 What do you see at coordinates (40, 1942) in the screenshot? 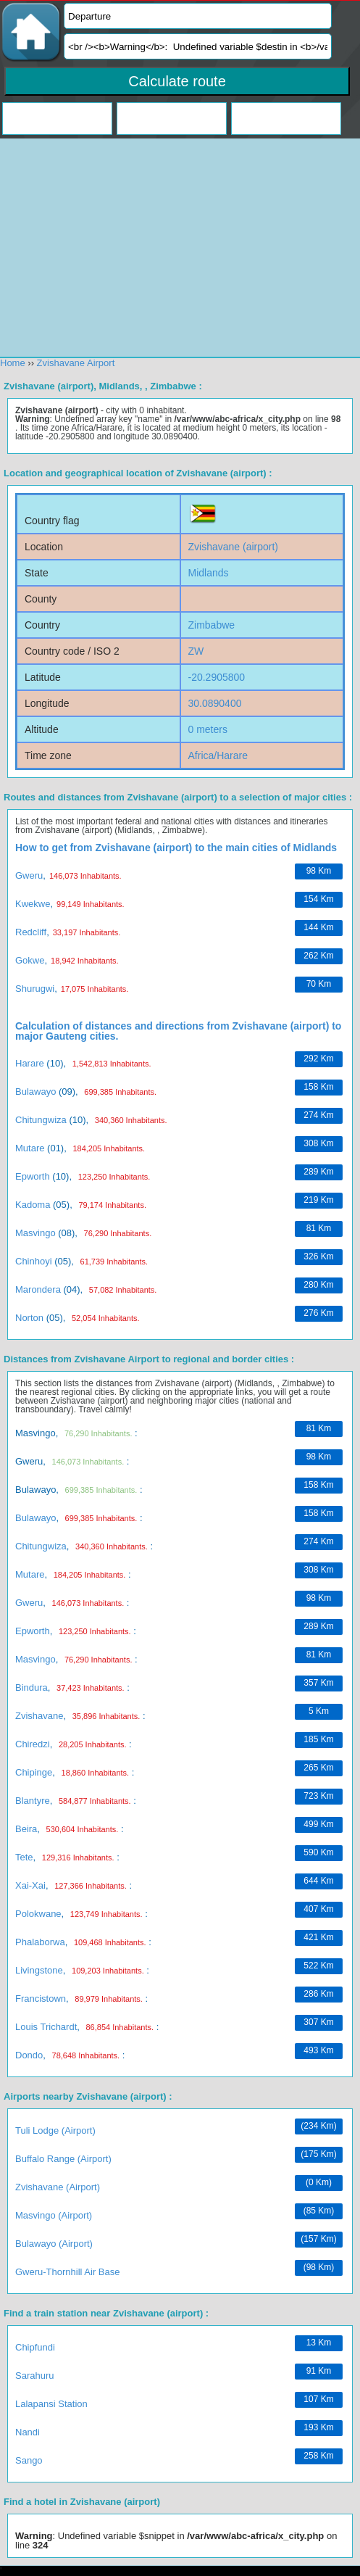
I see `Phalaborwa` at bounding box center [40, 1942].